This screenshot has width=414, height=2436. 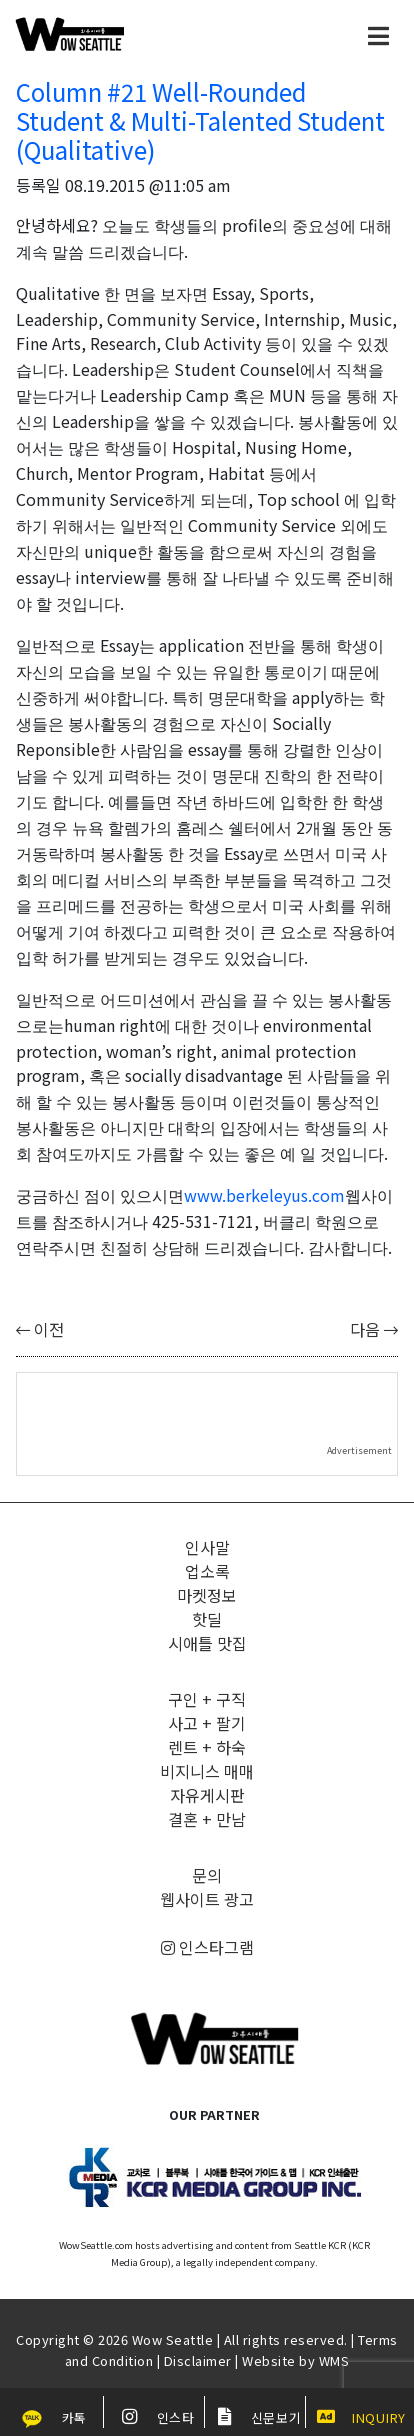 I want to click on 사고 + 팔기, so click(x=207, y=1723).